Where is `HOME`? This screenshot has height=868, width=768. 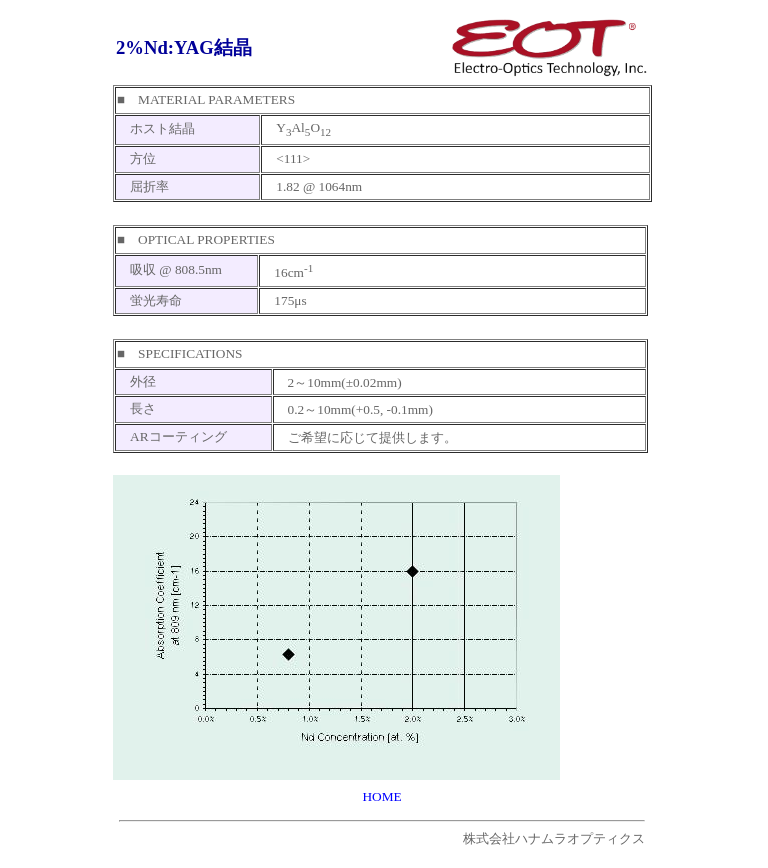 HOME is located at coordinates (381, 796).